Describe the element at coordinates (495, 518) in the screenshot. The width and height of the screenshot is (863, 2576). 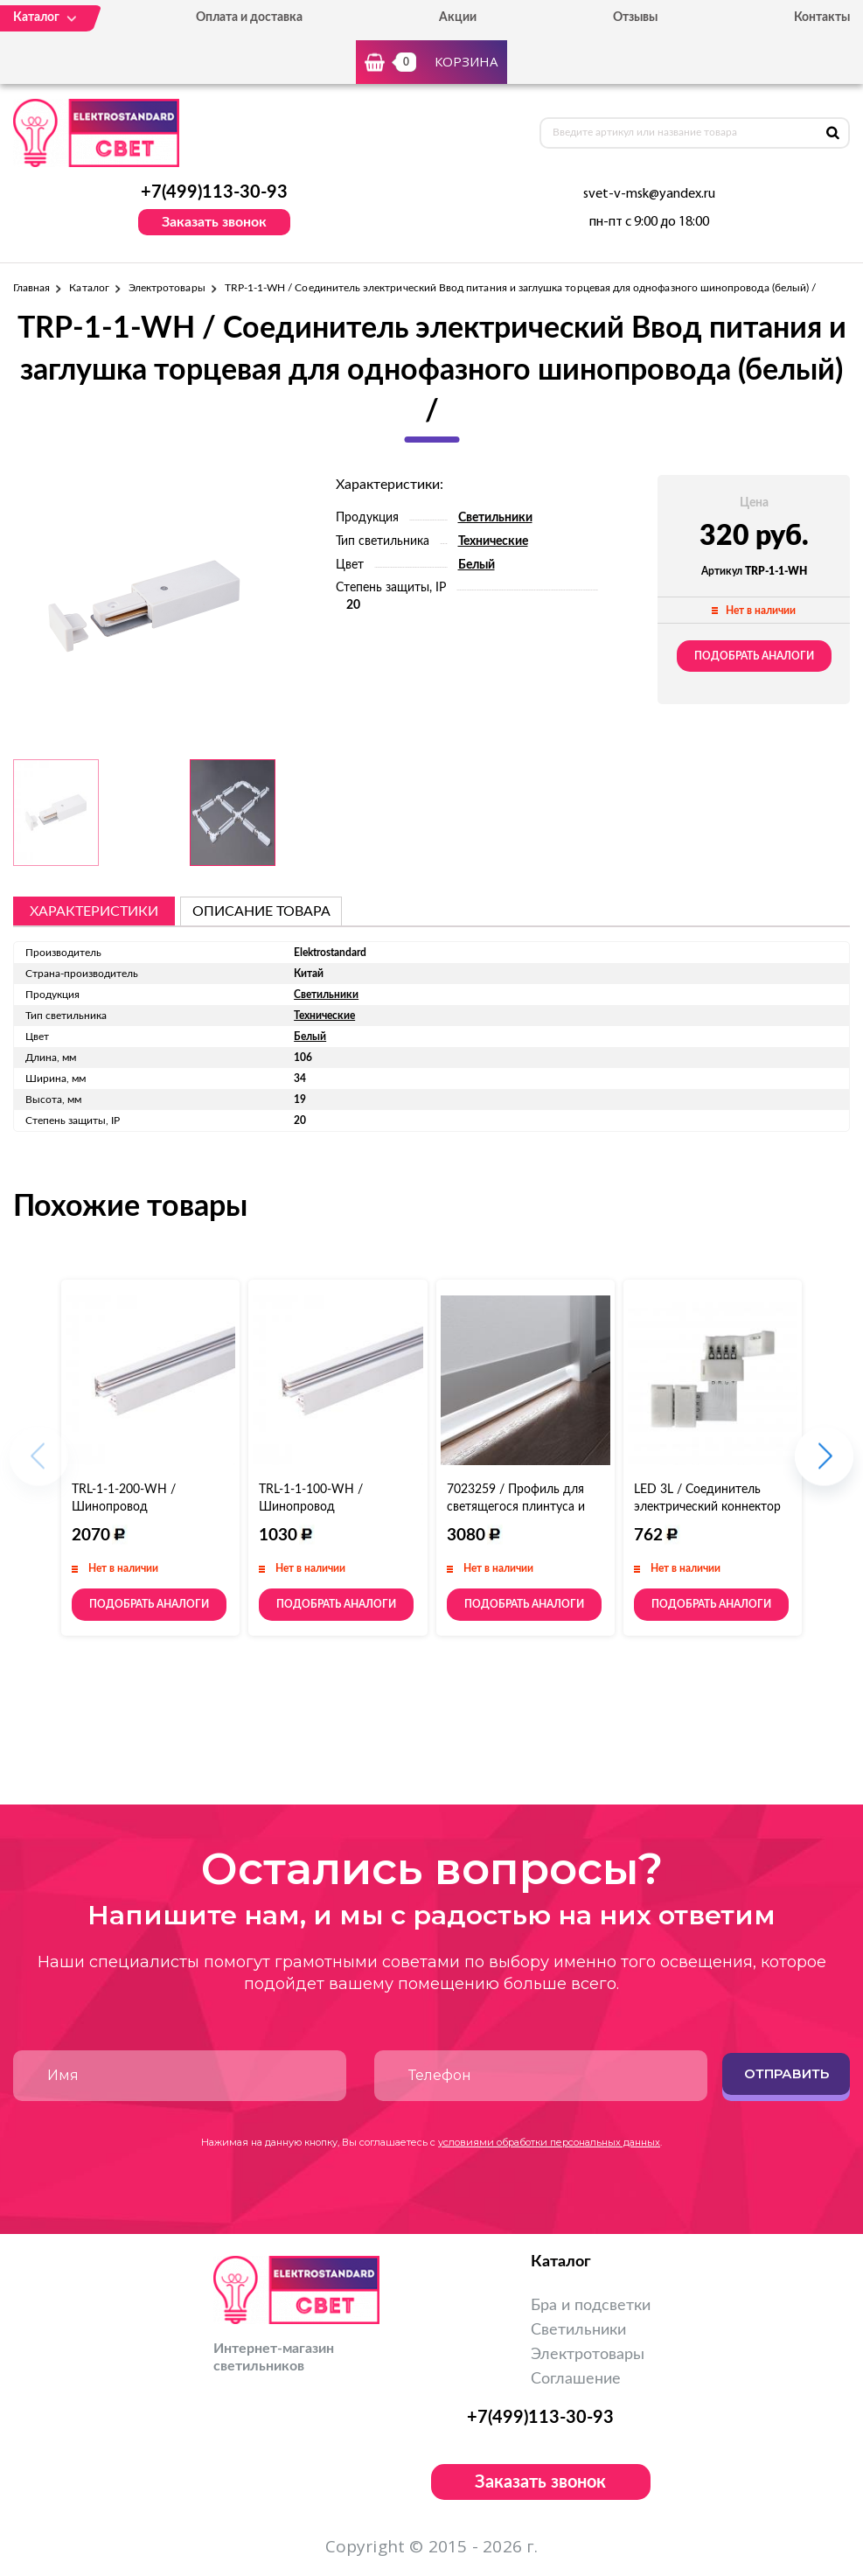
I see `Светильники` at that location.